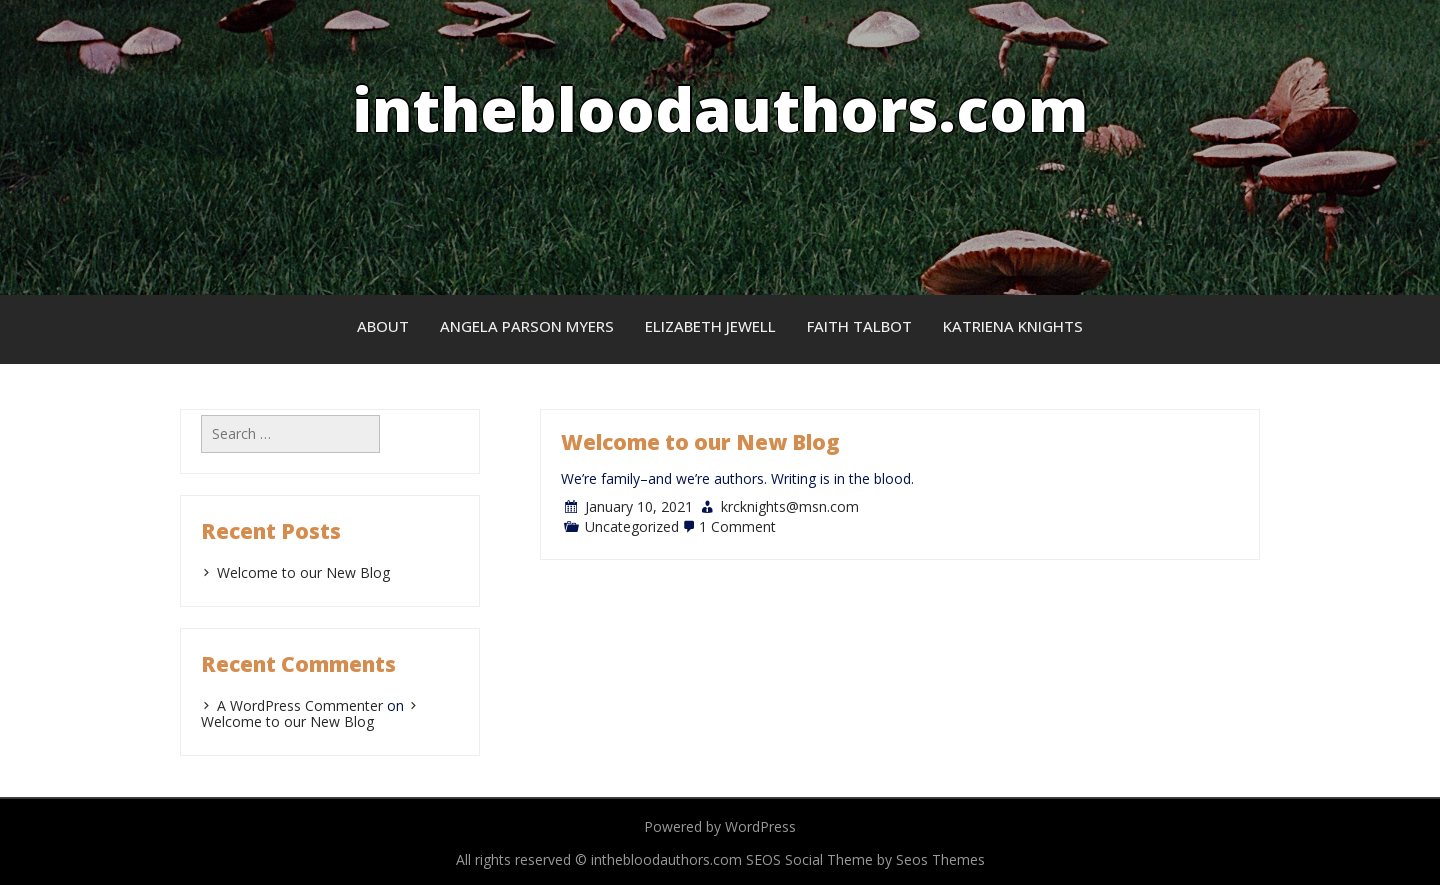 Image resolution: width=1440 pixels, height=885 pixels. I want to click on Elizabeth Jewell, so click(710, 326).